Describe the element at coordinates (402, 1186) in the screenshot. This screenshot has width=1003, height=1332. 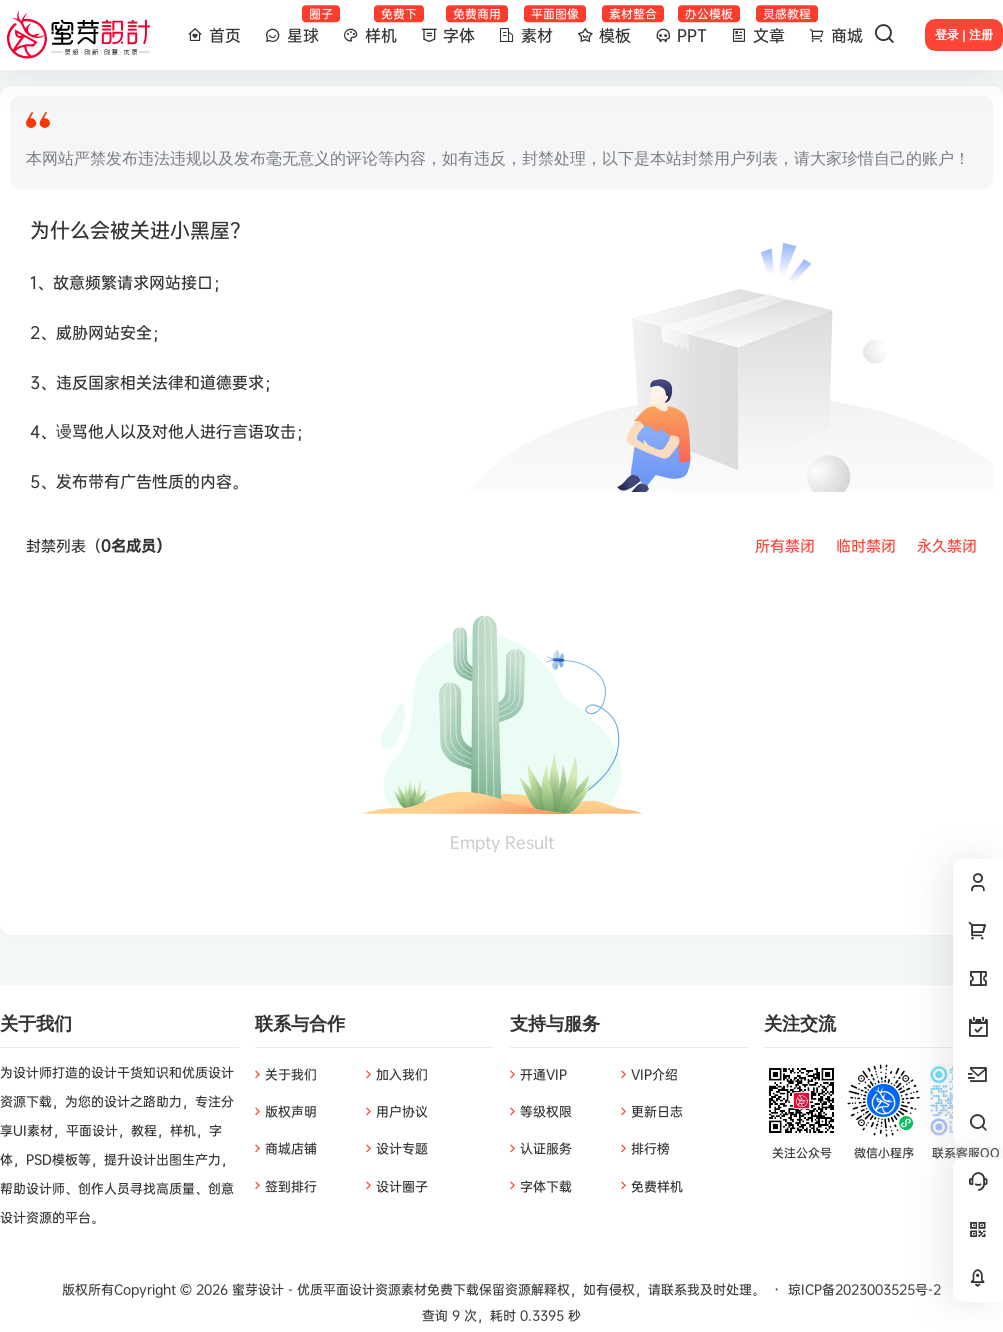
I see `设计圈子` at that location.